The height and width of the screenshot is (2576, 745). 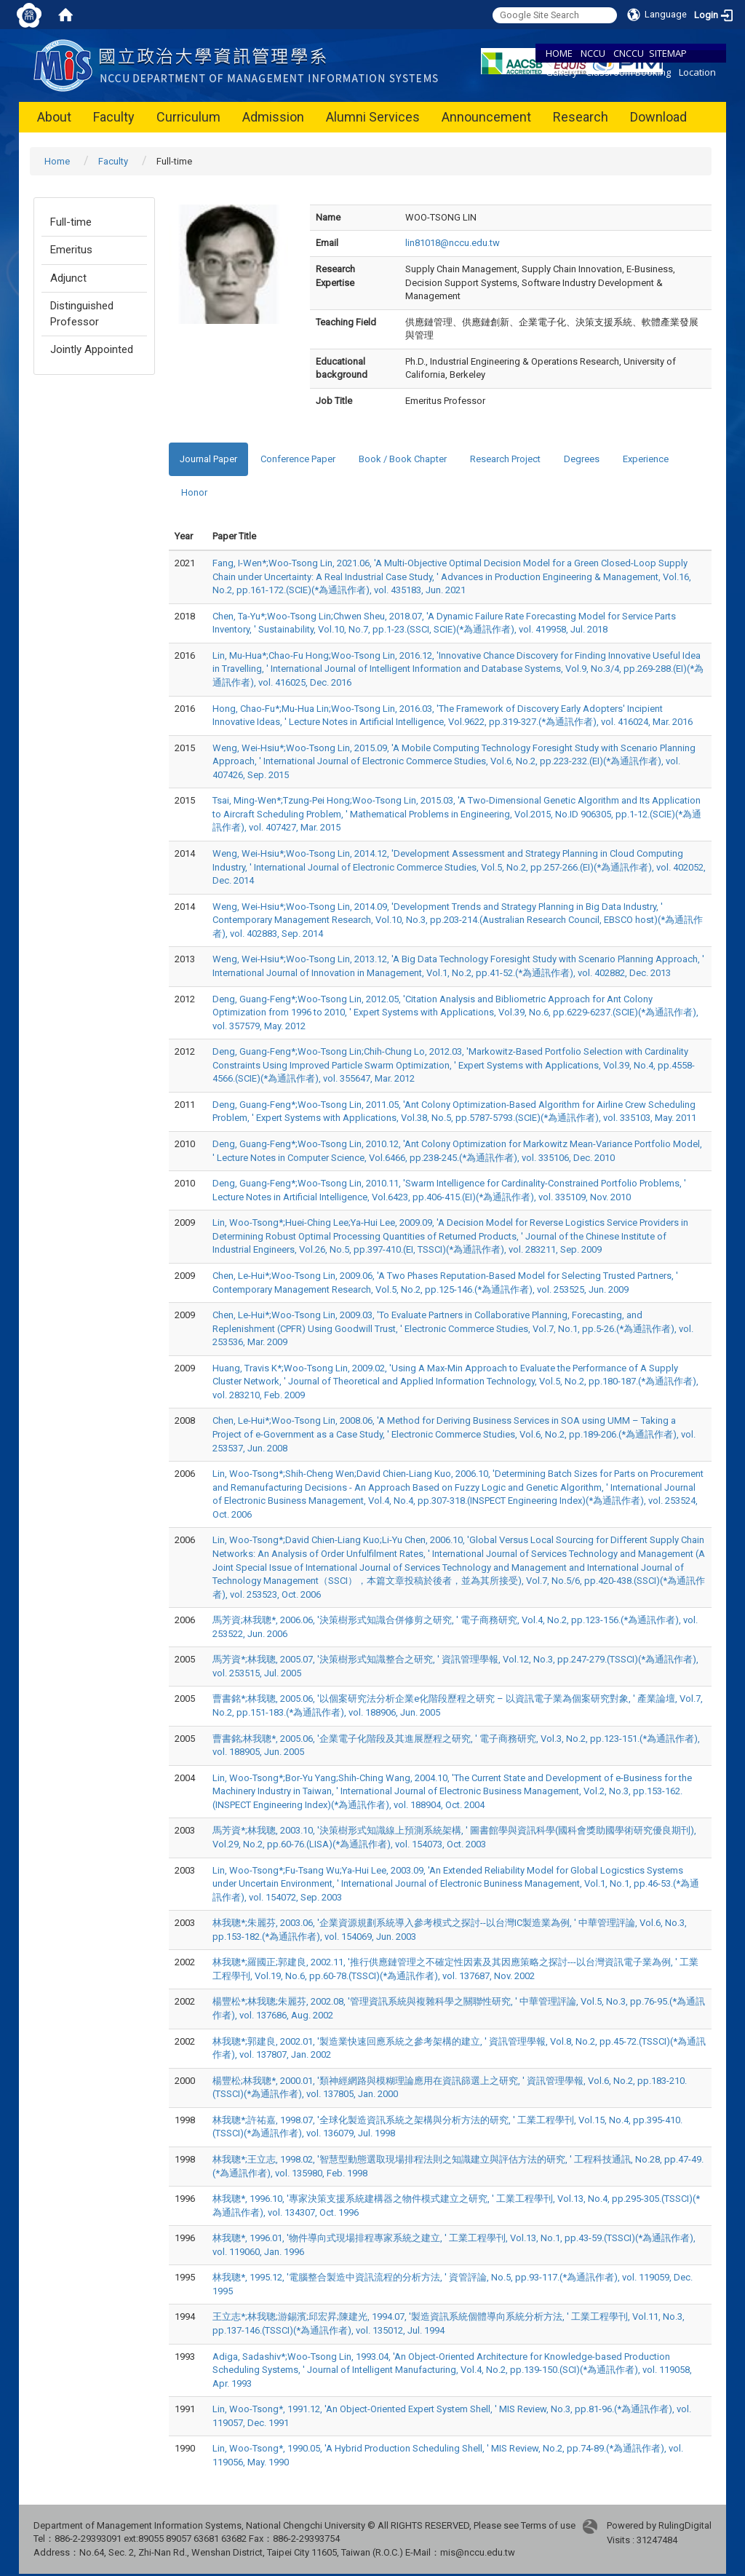 I want to click on Research Project [tab], so click(x=505, y=458).